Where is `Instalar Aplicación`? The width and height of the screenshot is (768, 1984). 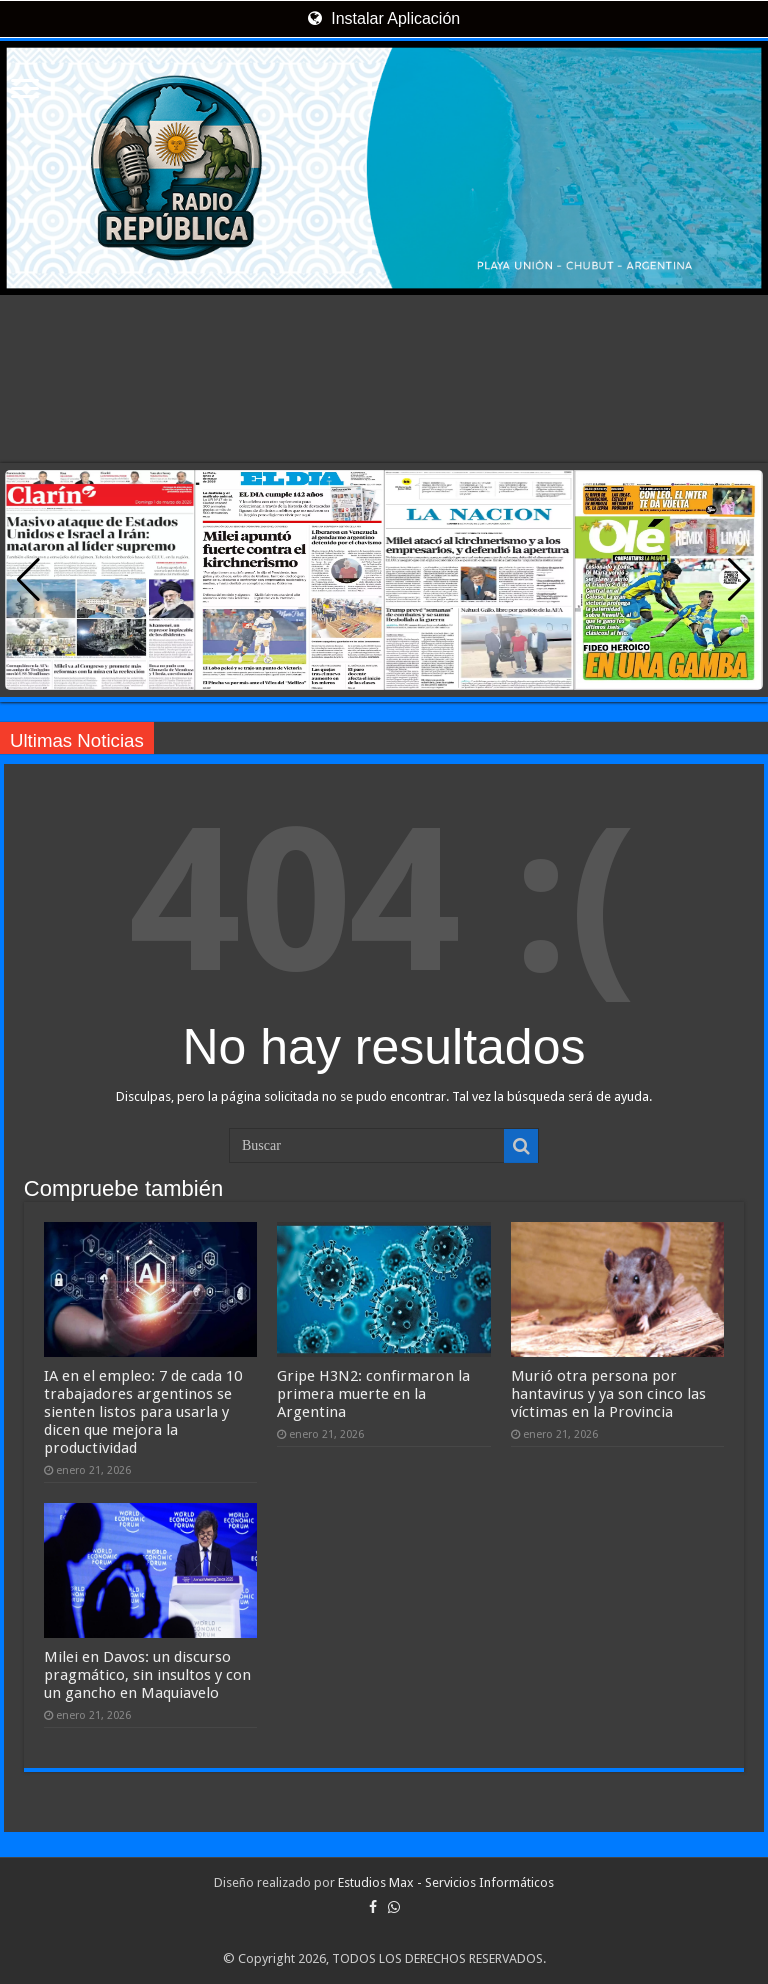 Instalar Aplicación is located at coordinates (384, 18).